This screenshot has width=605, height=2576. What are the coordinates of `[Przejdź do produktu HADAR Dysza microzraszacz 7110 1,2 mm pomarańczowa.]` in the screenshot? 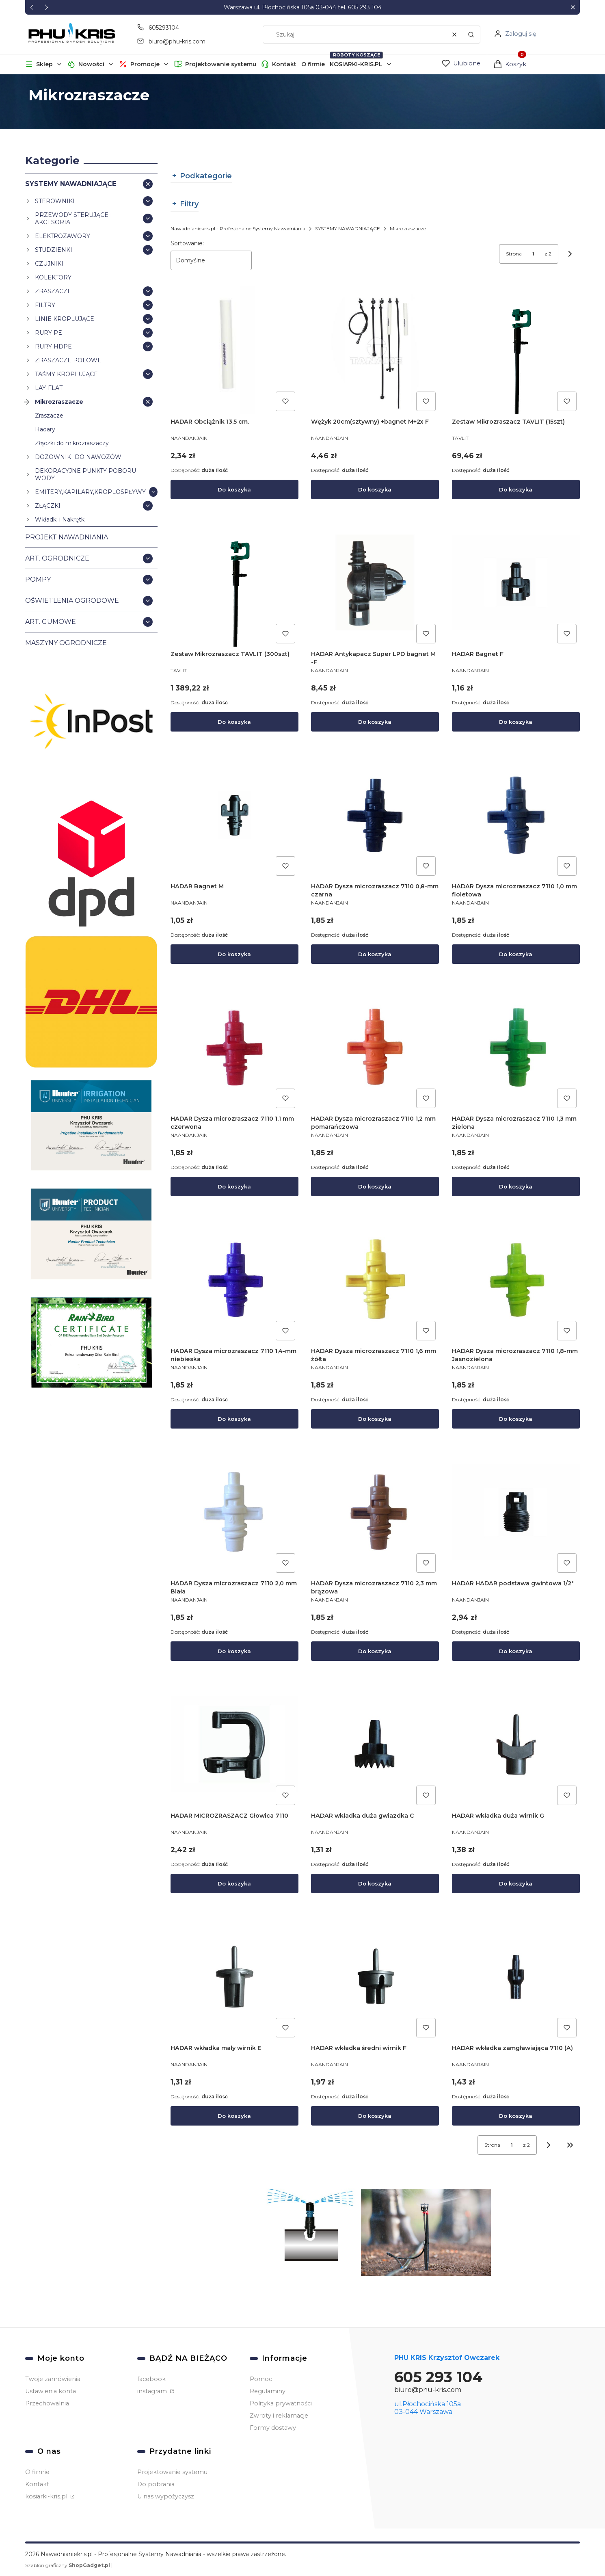 It's located at (375, 1047).